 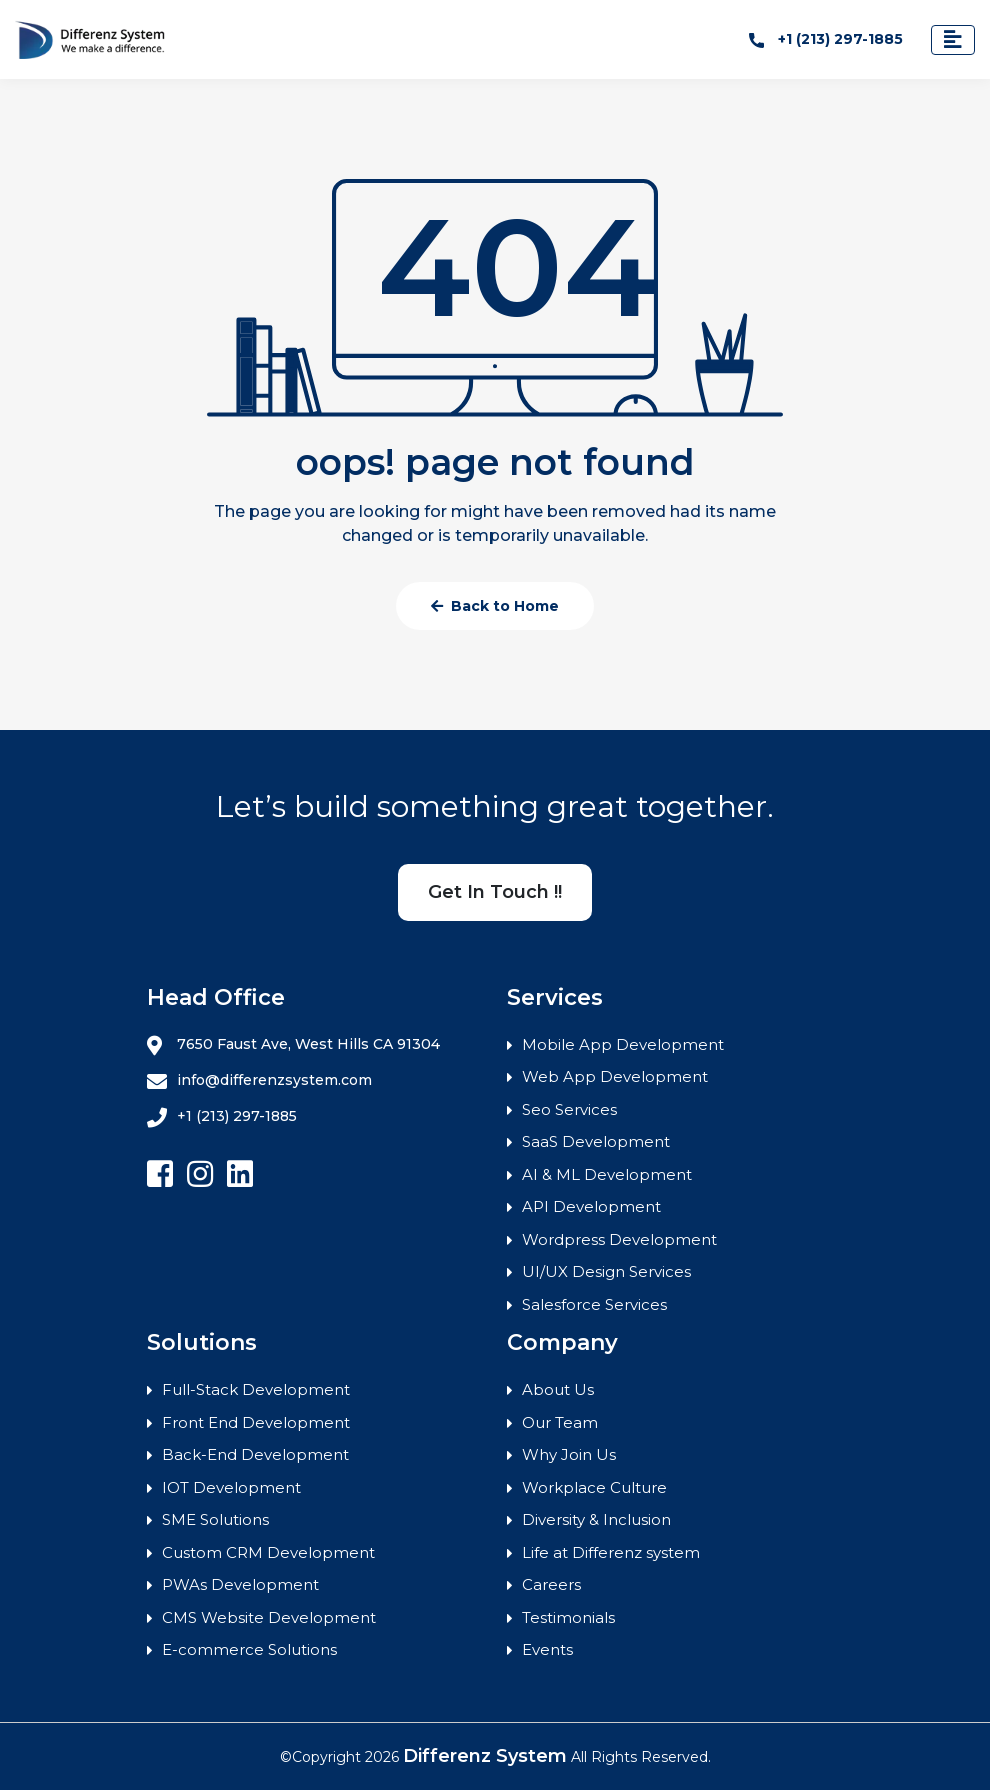 What do you see at coordinates (568, 1617) in the screenshot?
I see `Testimonials` at bounding box center [568, 1617].